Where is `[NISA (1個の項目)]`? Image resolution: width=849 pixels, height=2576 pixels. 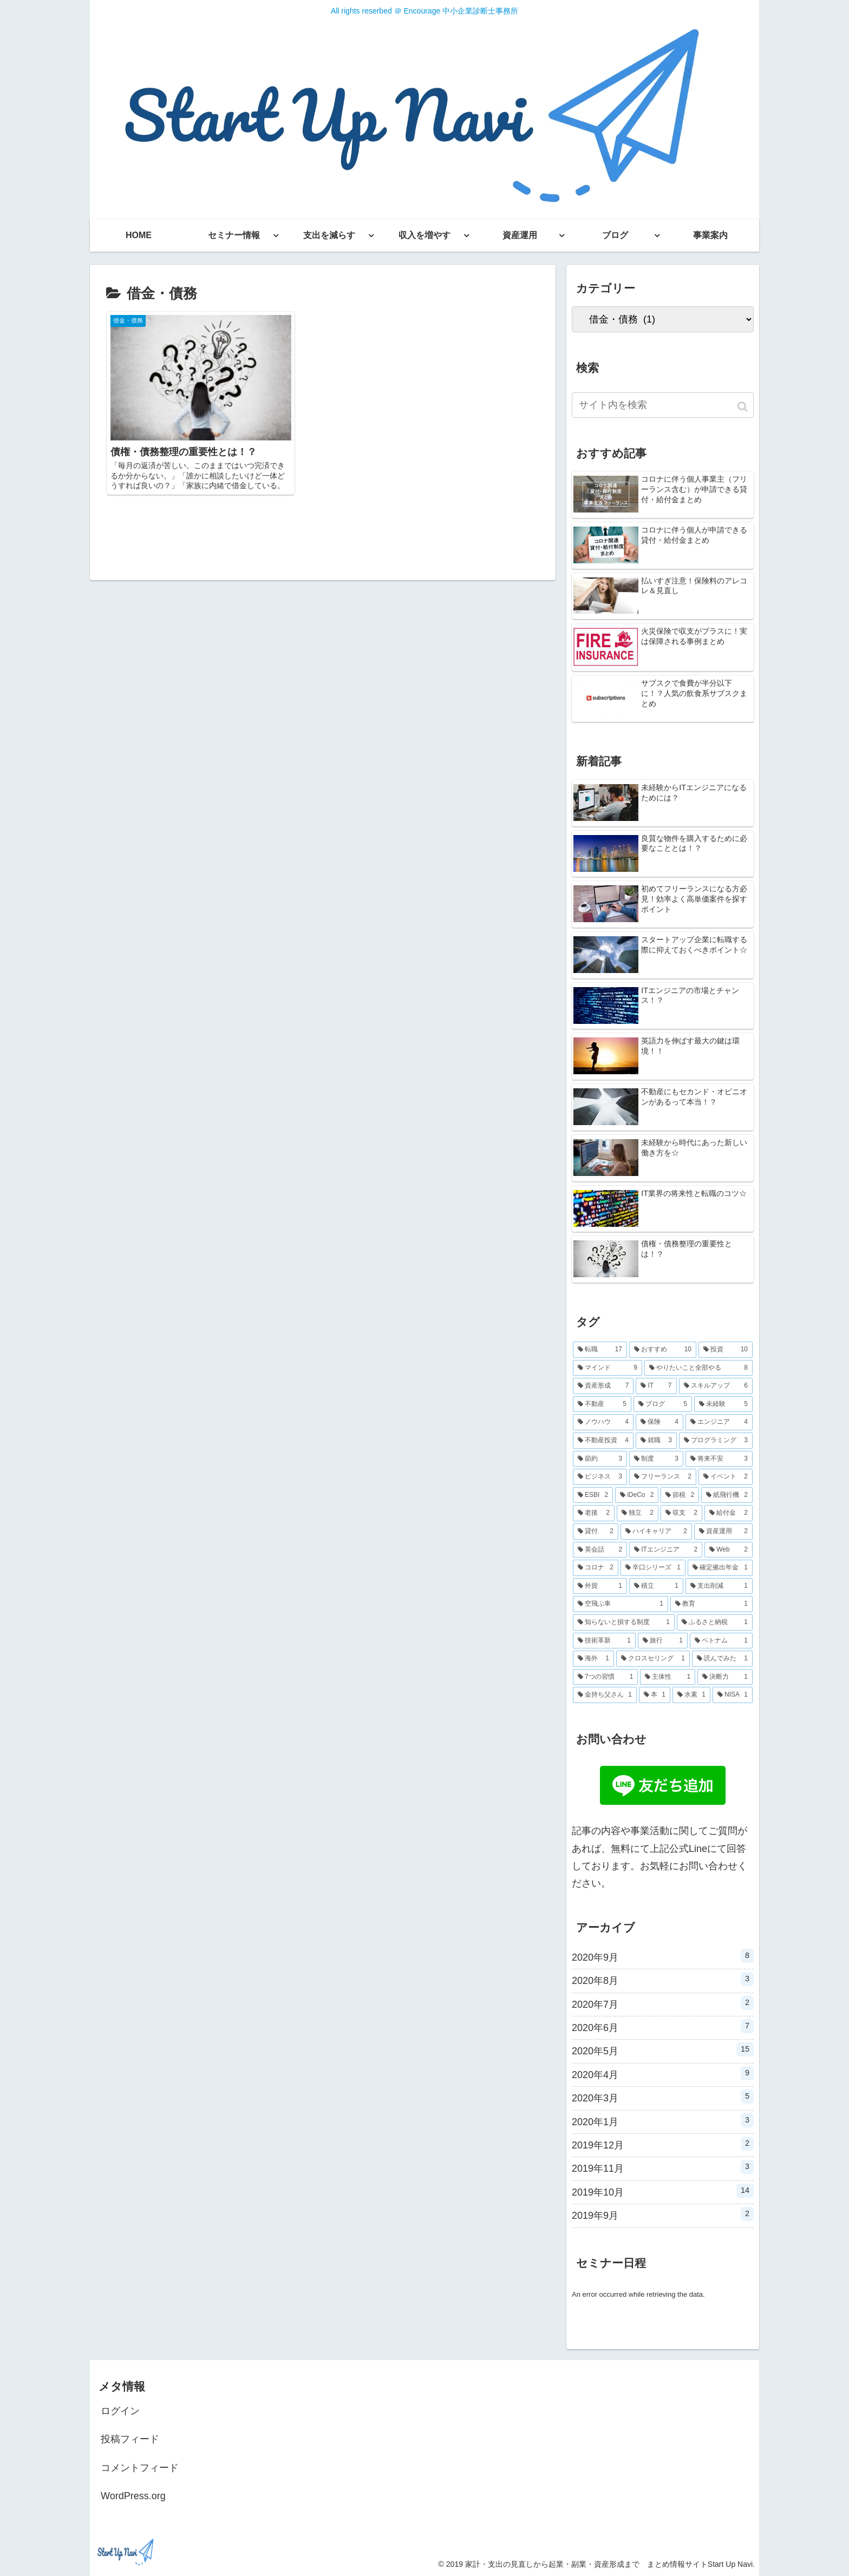
[NISA (1個の項目)] is located at coordinates (733, 1695).